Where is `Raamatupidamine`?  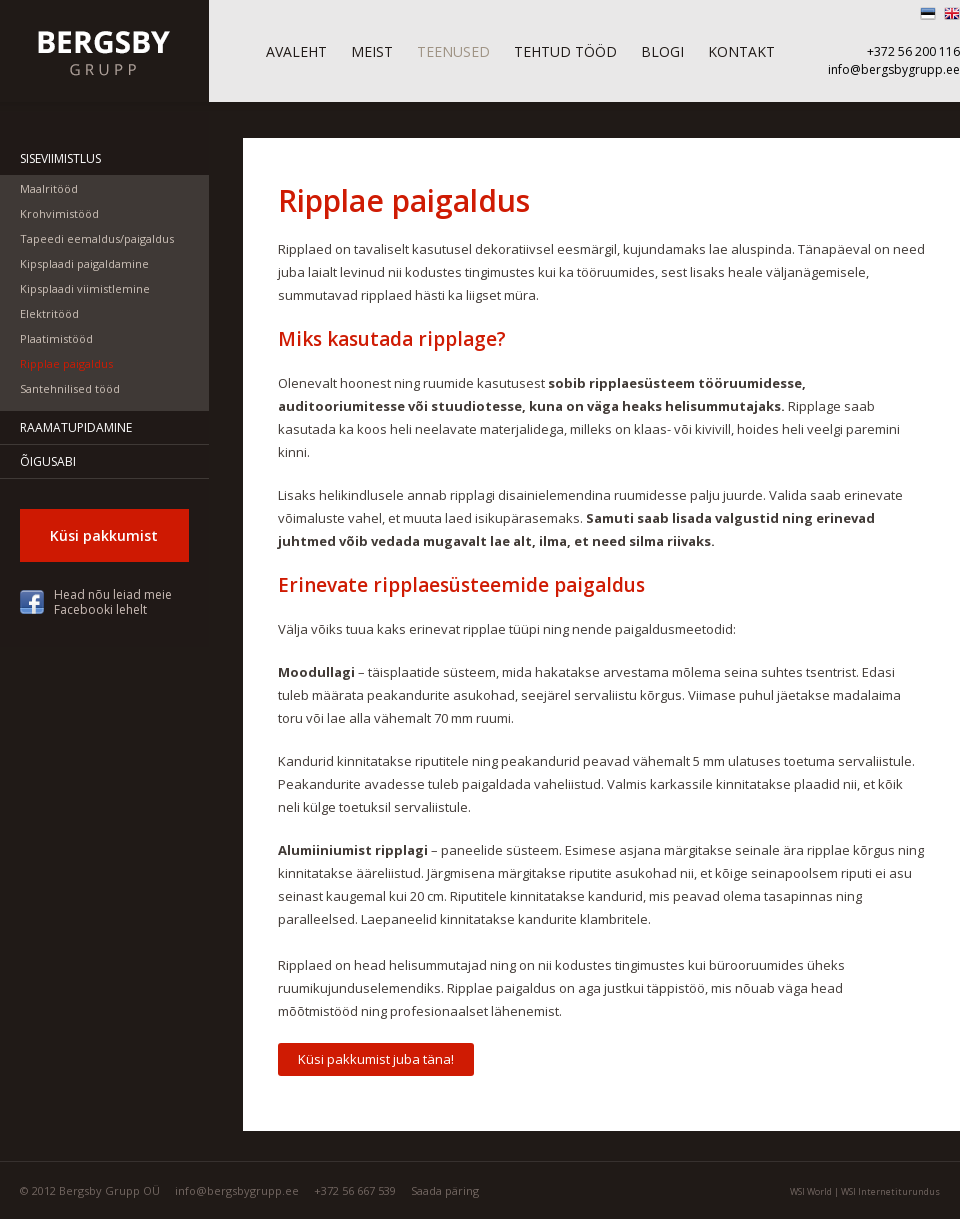
Raamatupidamine is located at coordinates (76, 427).